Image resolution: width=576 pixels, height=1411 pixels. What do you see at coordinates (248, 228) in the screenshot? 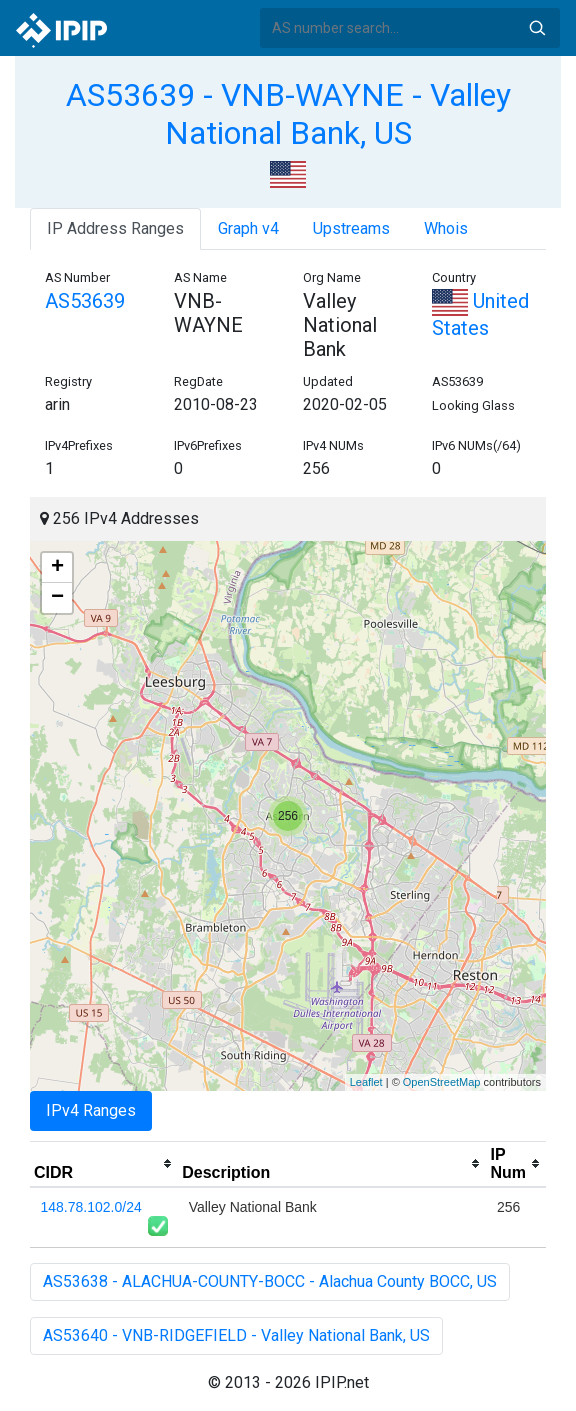
I see `Graph v4 [tab]` at bounding box center [248, 228].